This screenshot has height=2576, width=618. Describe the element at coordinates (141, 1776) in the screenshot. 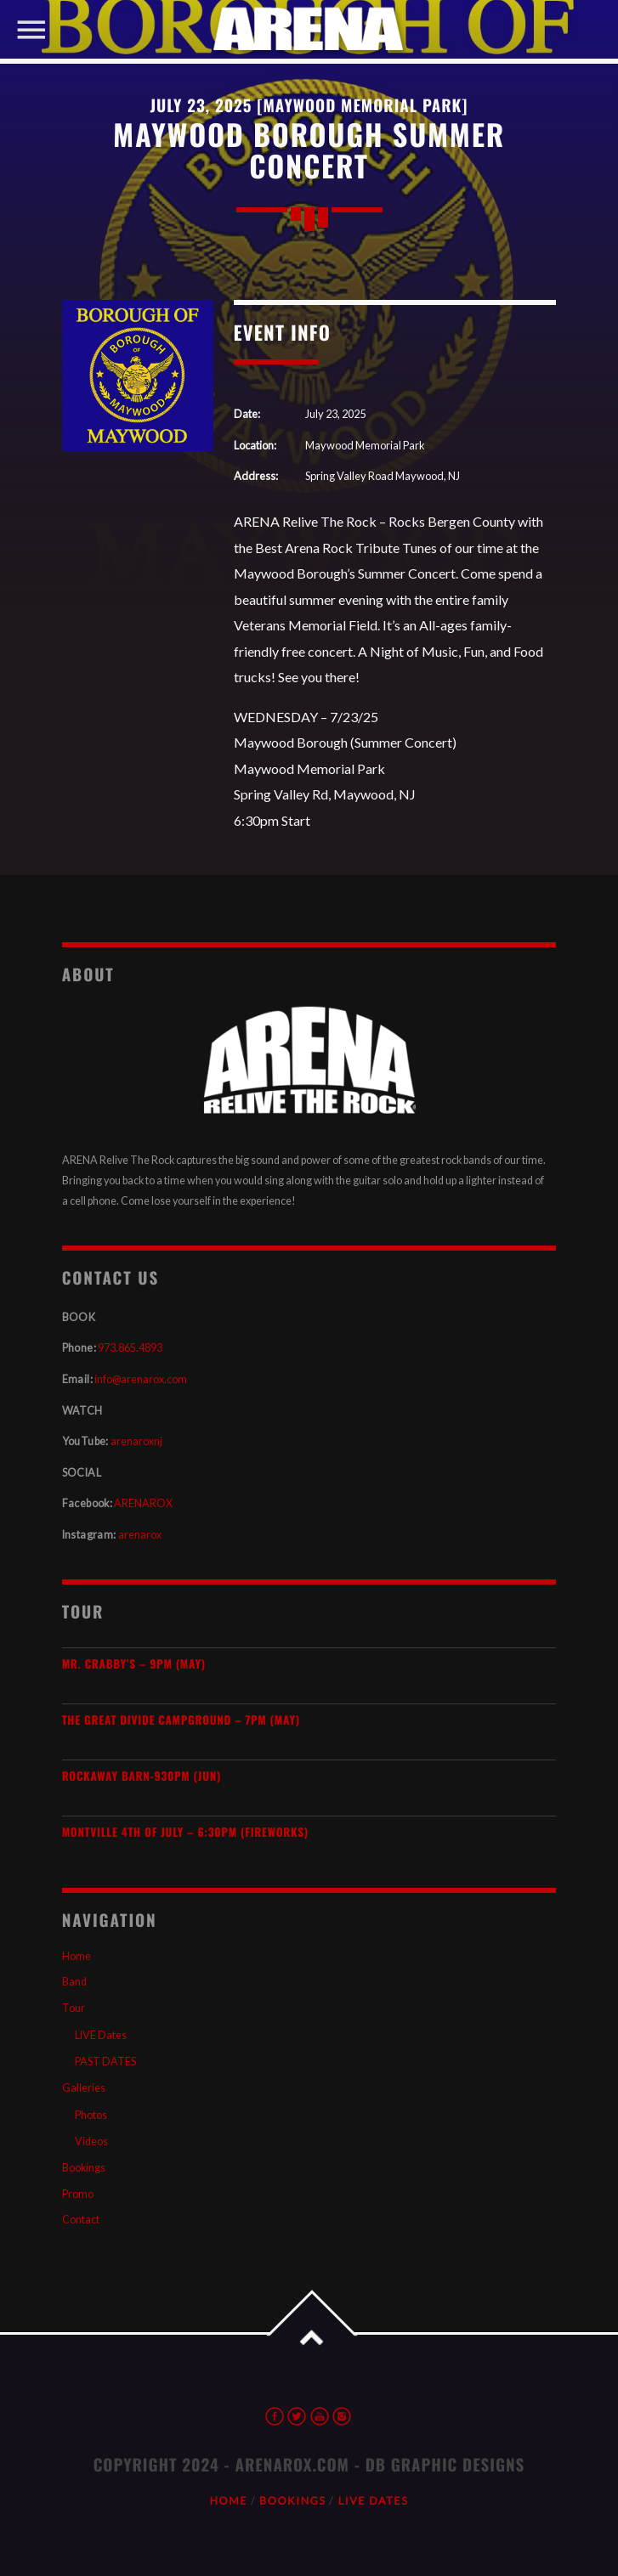

I see `Rockaway Barn-930pm (JUN)` at that location.